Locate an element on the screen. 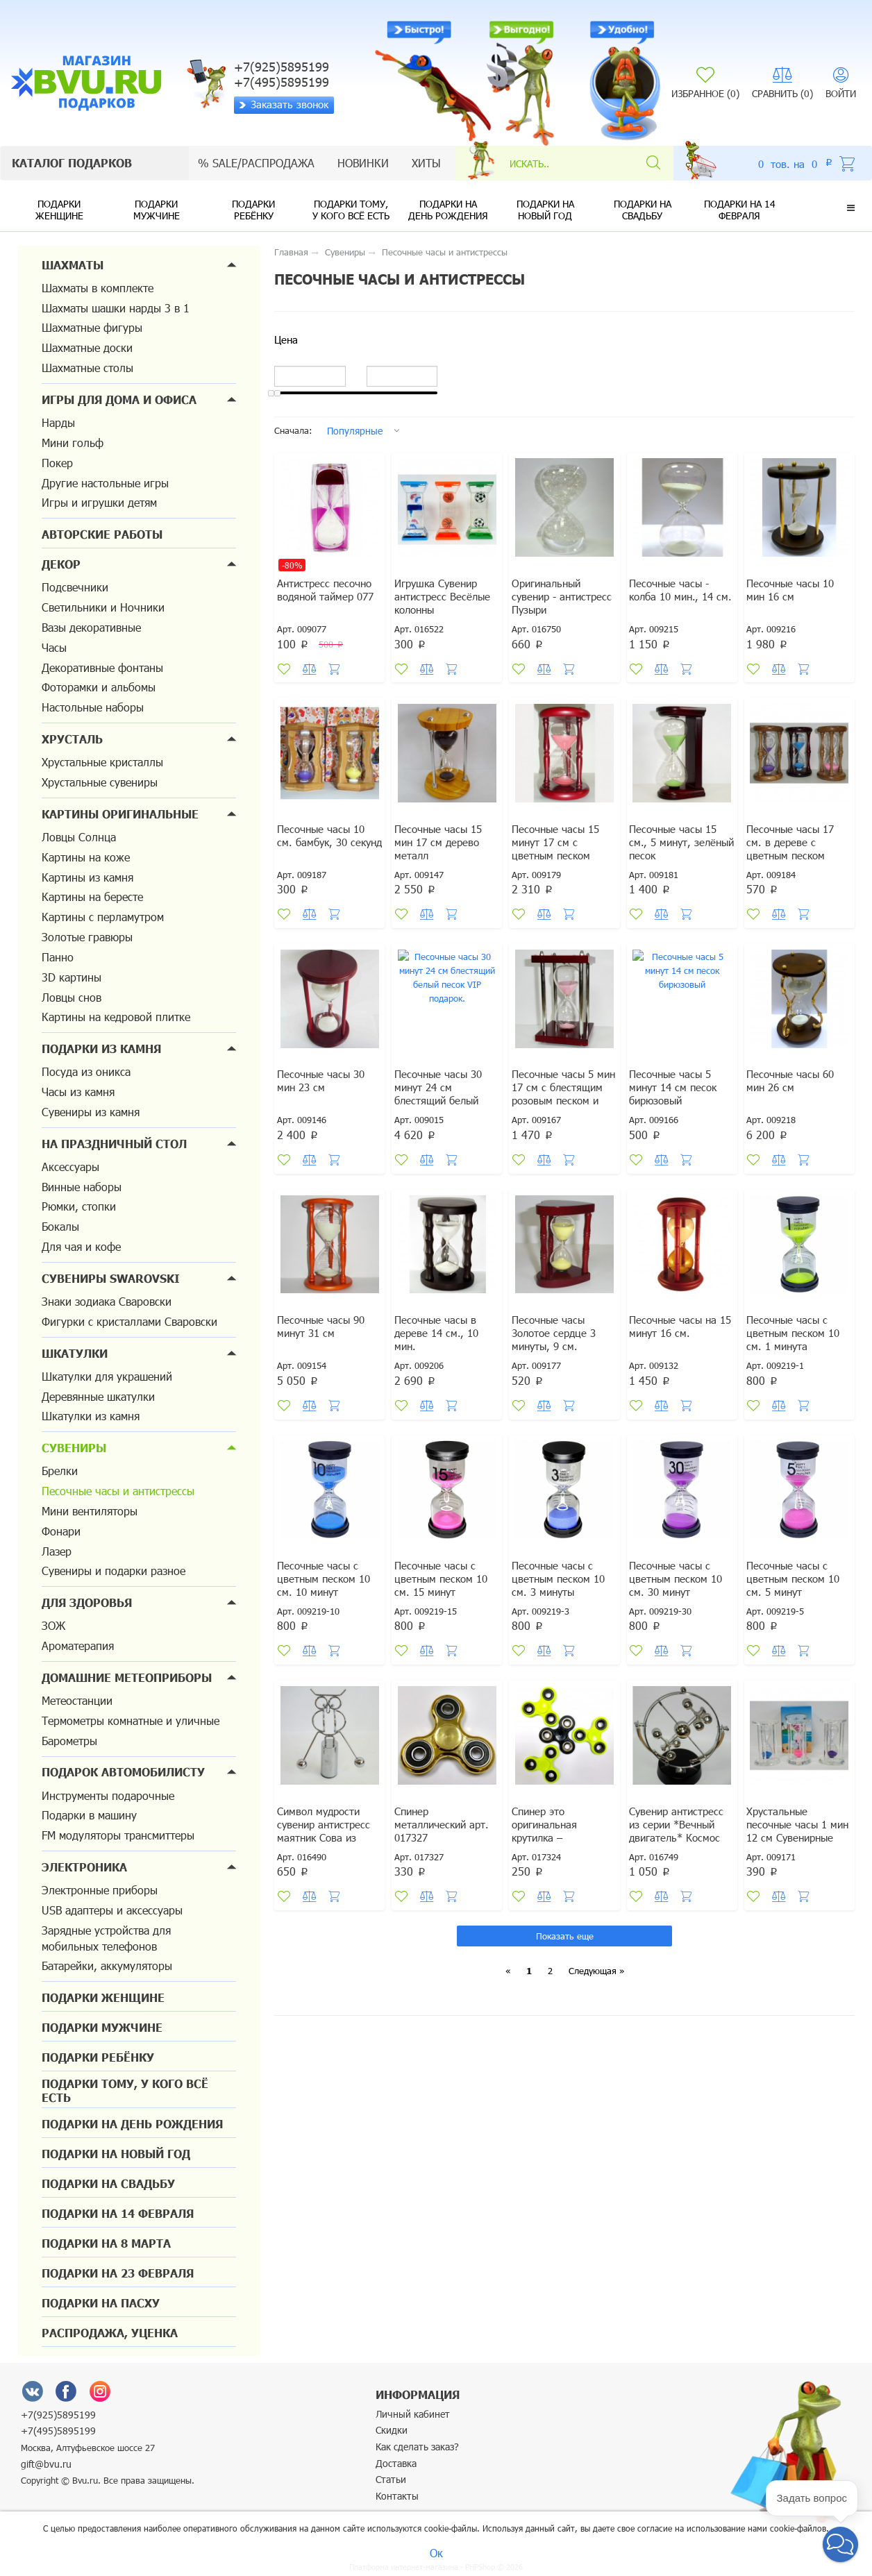 The image size is (872, 2576). Фоторамки и альбомы is located at coordinates (99, 686).